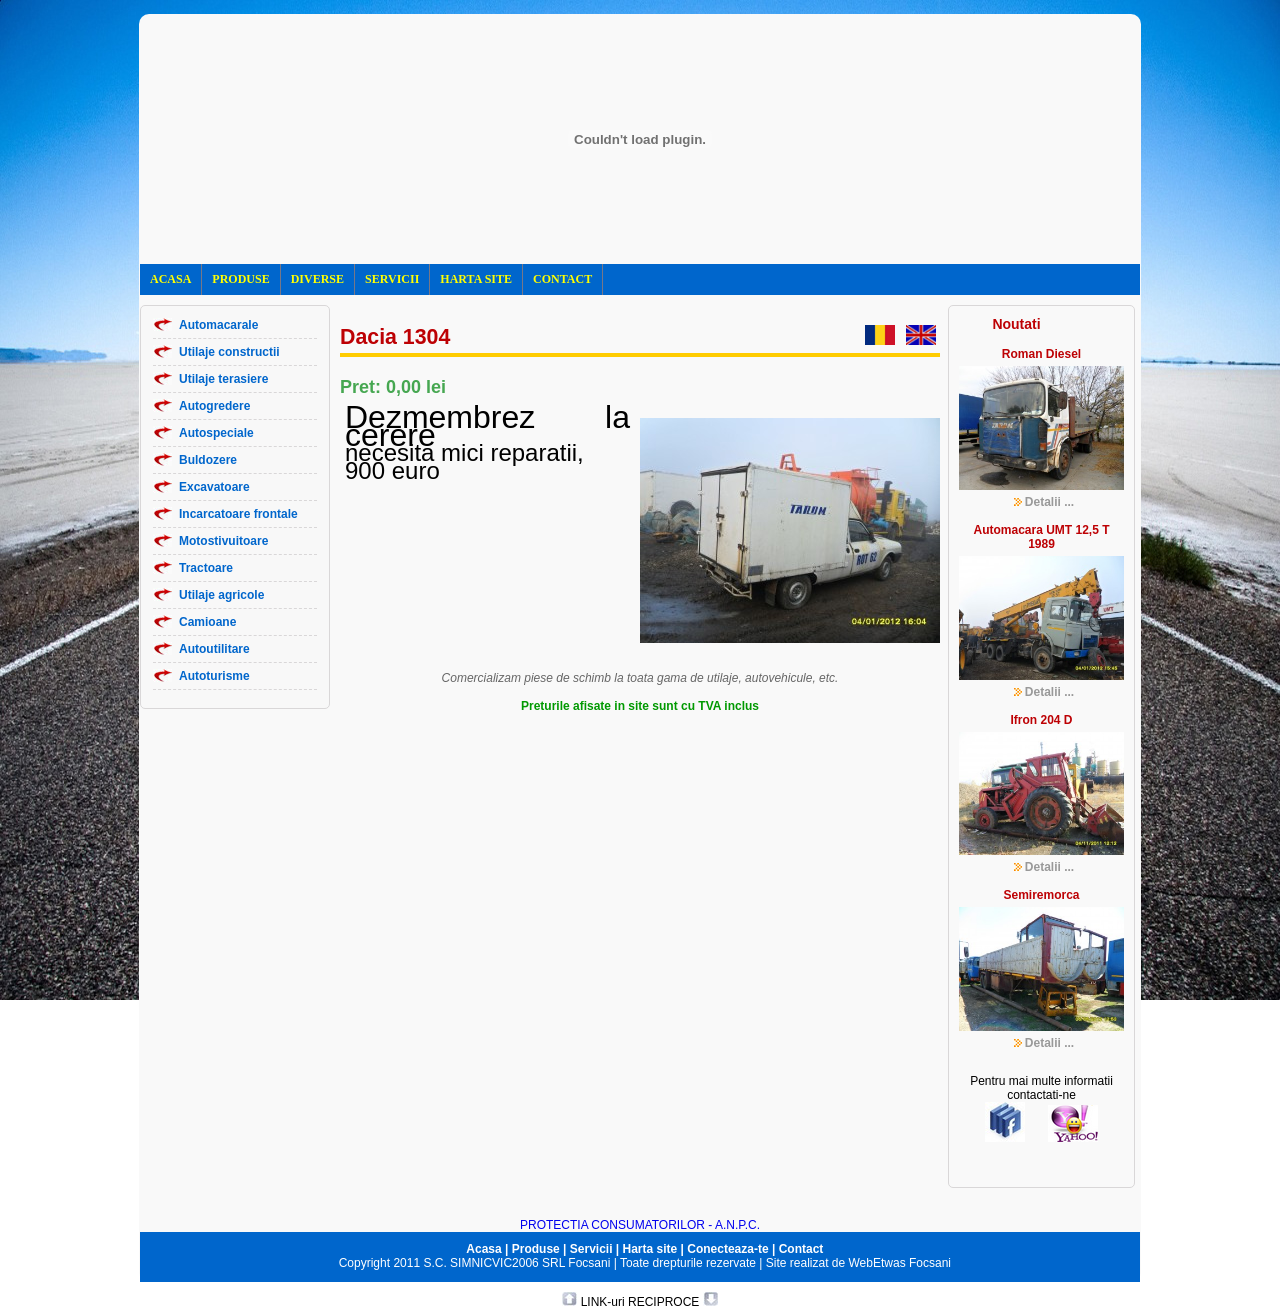  Describe the element at coordinates (536, 1249) in the screenshot. I see `Produse` at that location.